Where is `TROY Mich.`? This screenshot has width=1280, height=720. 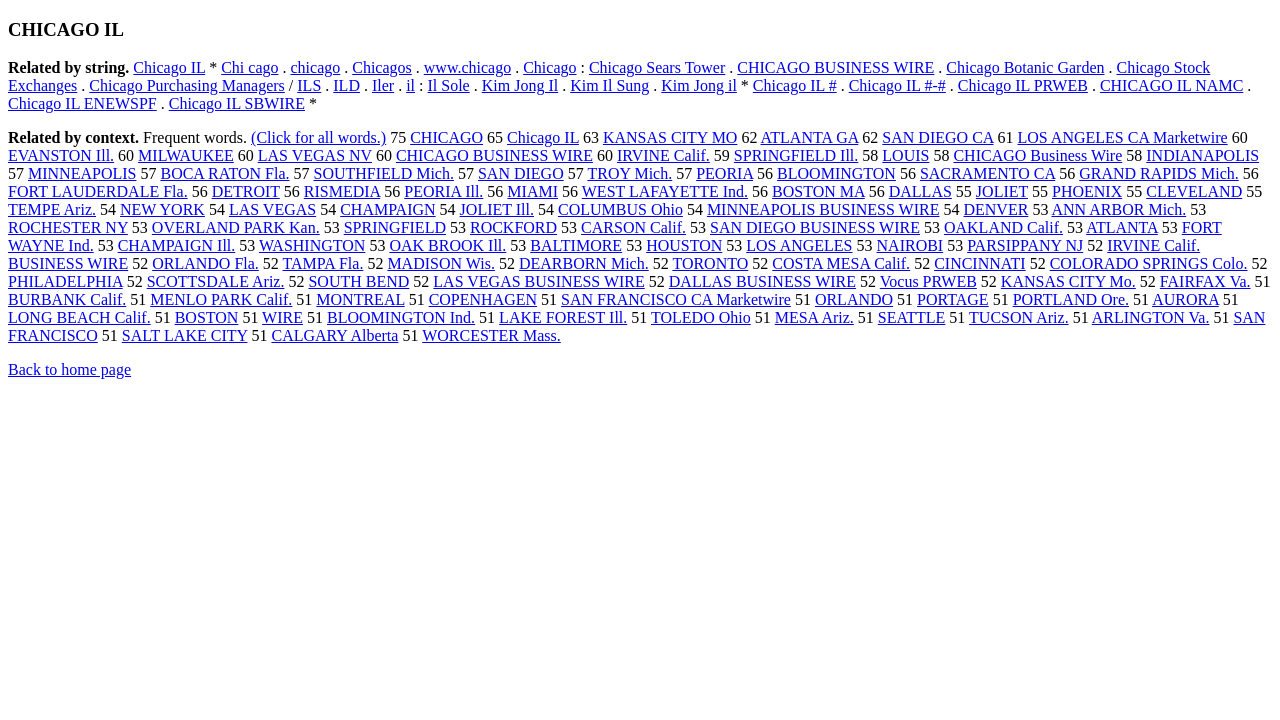
TROY Mich. is located at coordinates (629, 173).